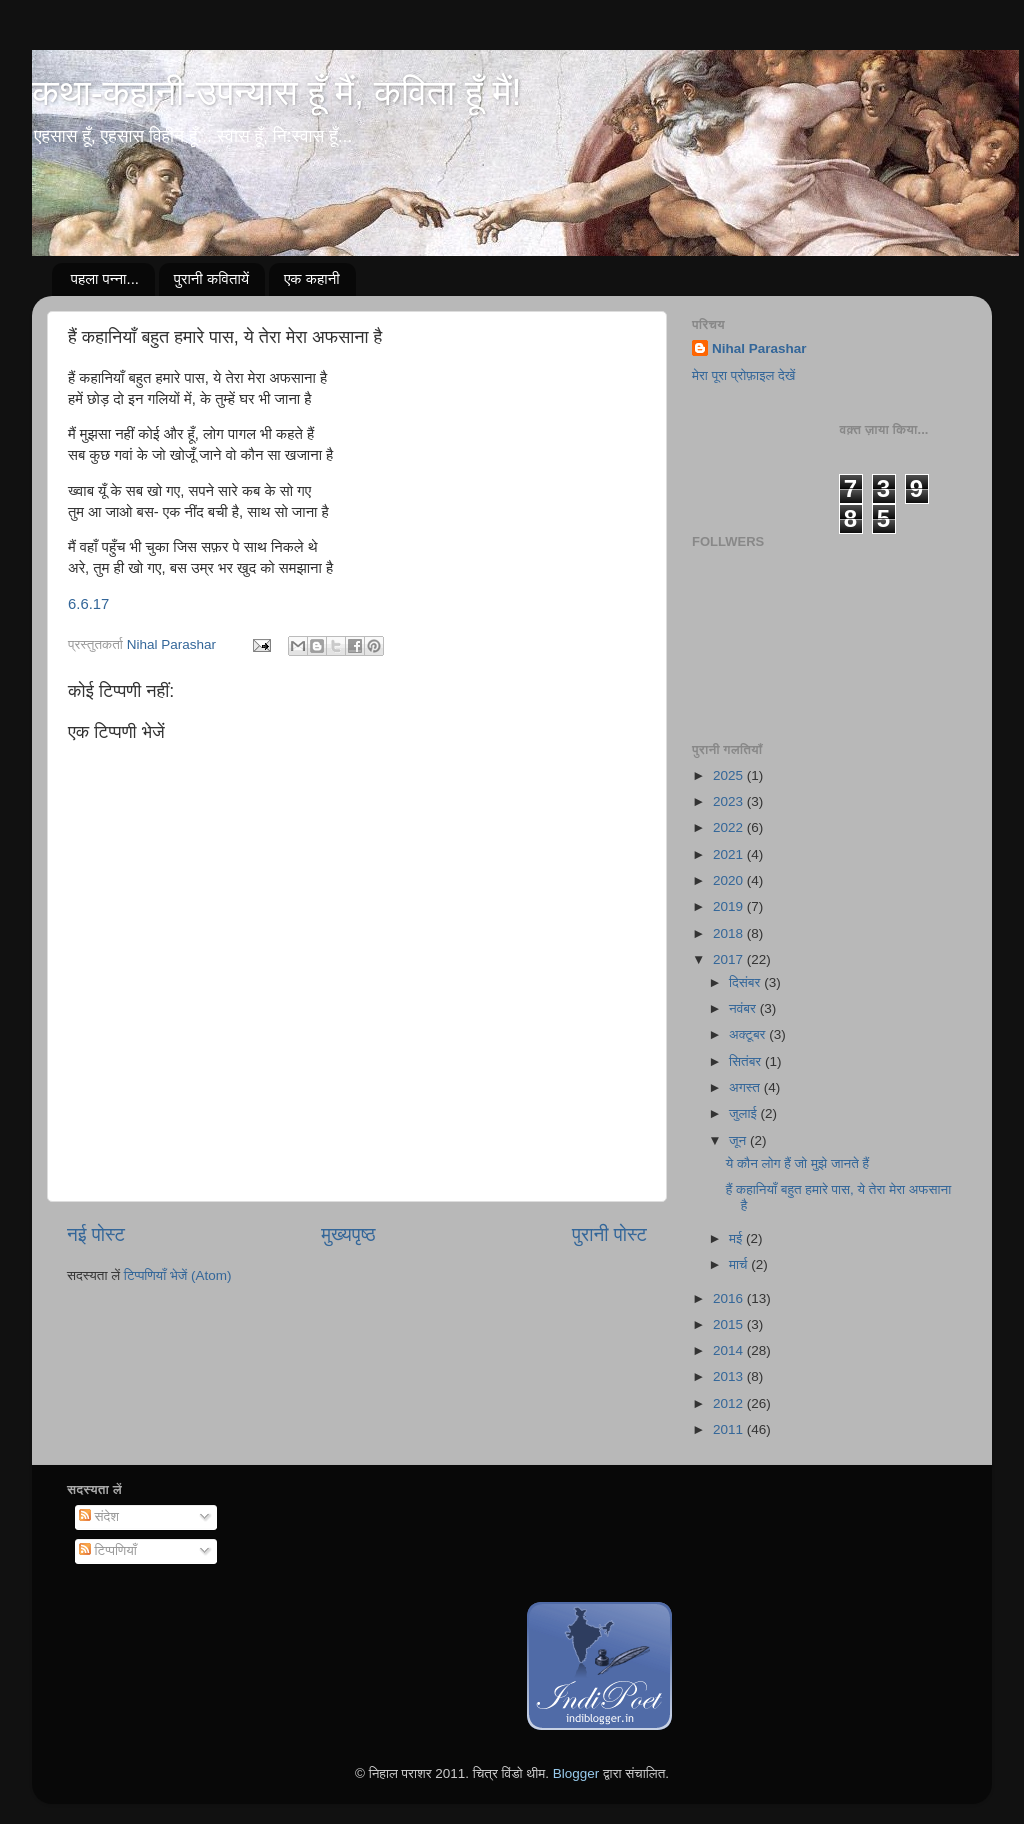 This screenshot has width=1024, height=1824. Describe the element at coordinates (609, 1234) in the screenshot. I see `पुरानी पोस्ट` at that location.